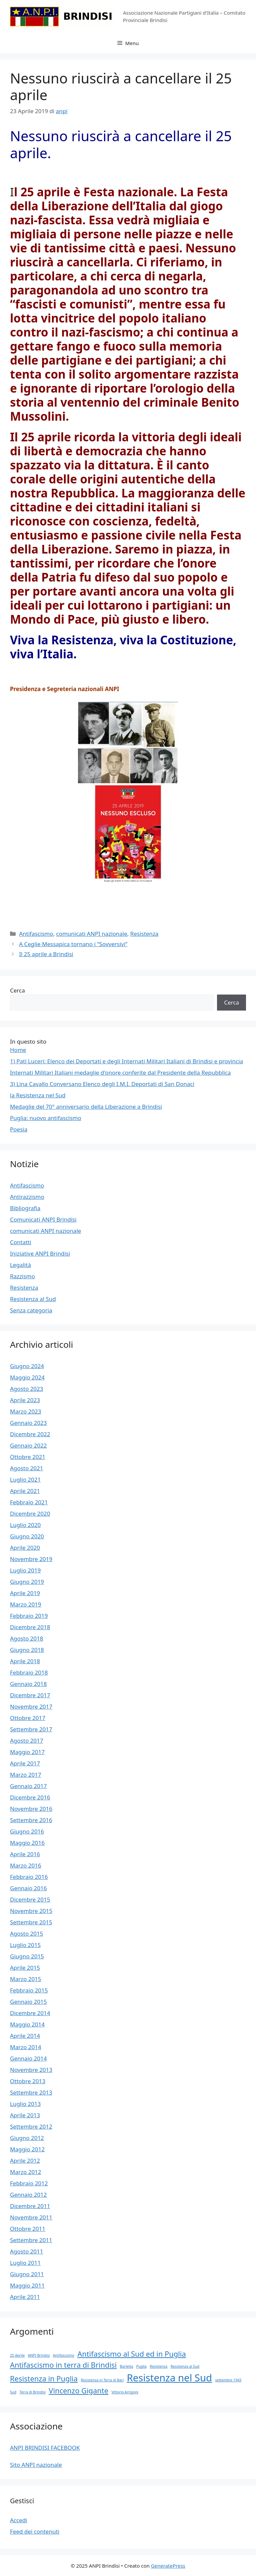 The image size is (256, 2576). What do you see at coordinates (25, 1854) in the screenshot?
I see `Aprile 2016` at bounding box center [25, 1854].